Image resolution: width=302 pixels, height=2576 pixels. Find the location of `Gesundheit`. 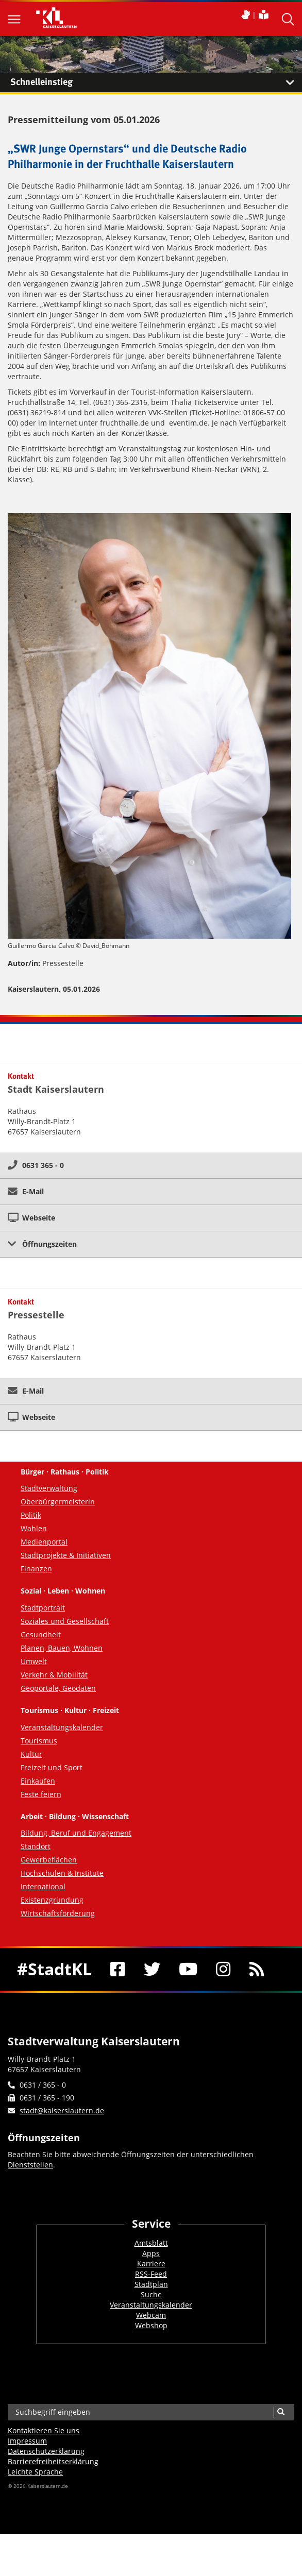

Gesundheit is located at coordinates (41, 1634).